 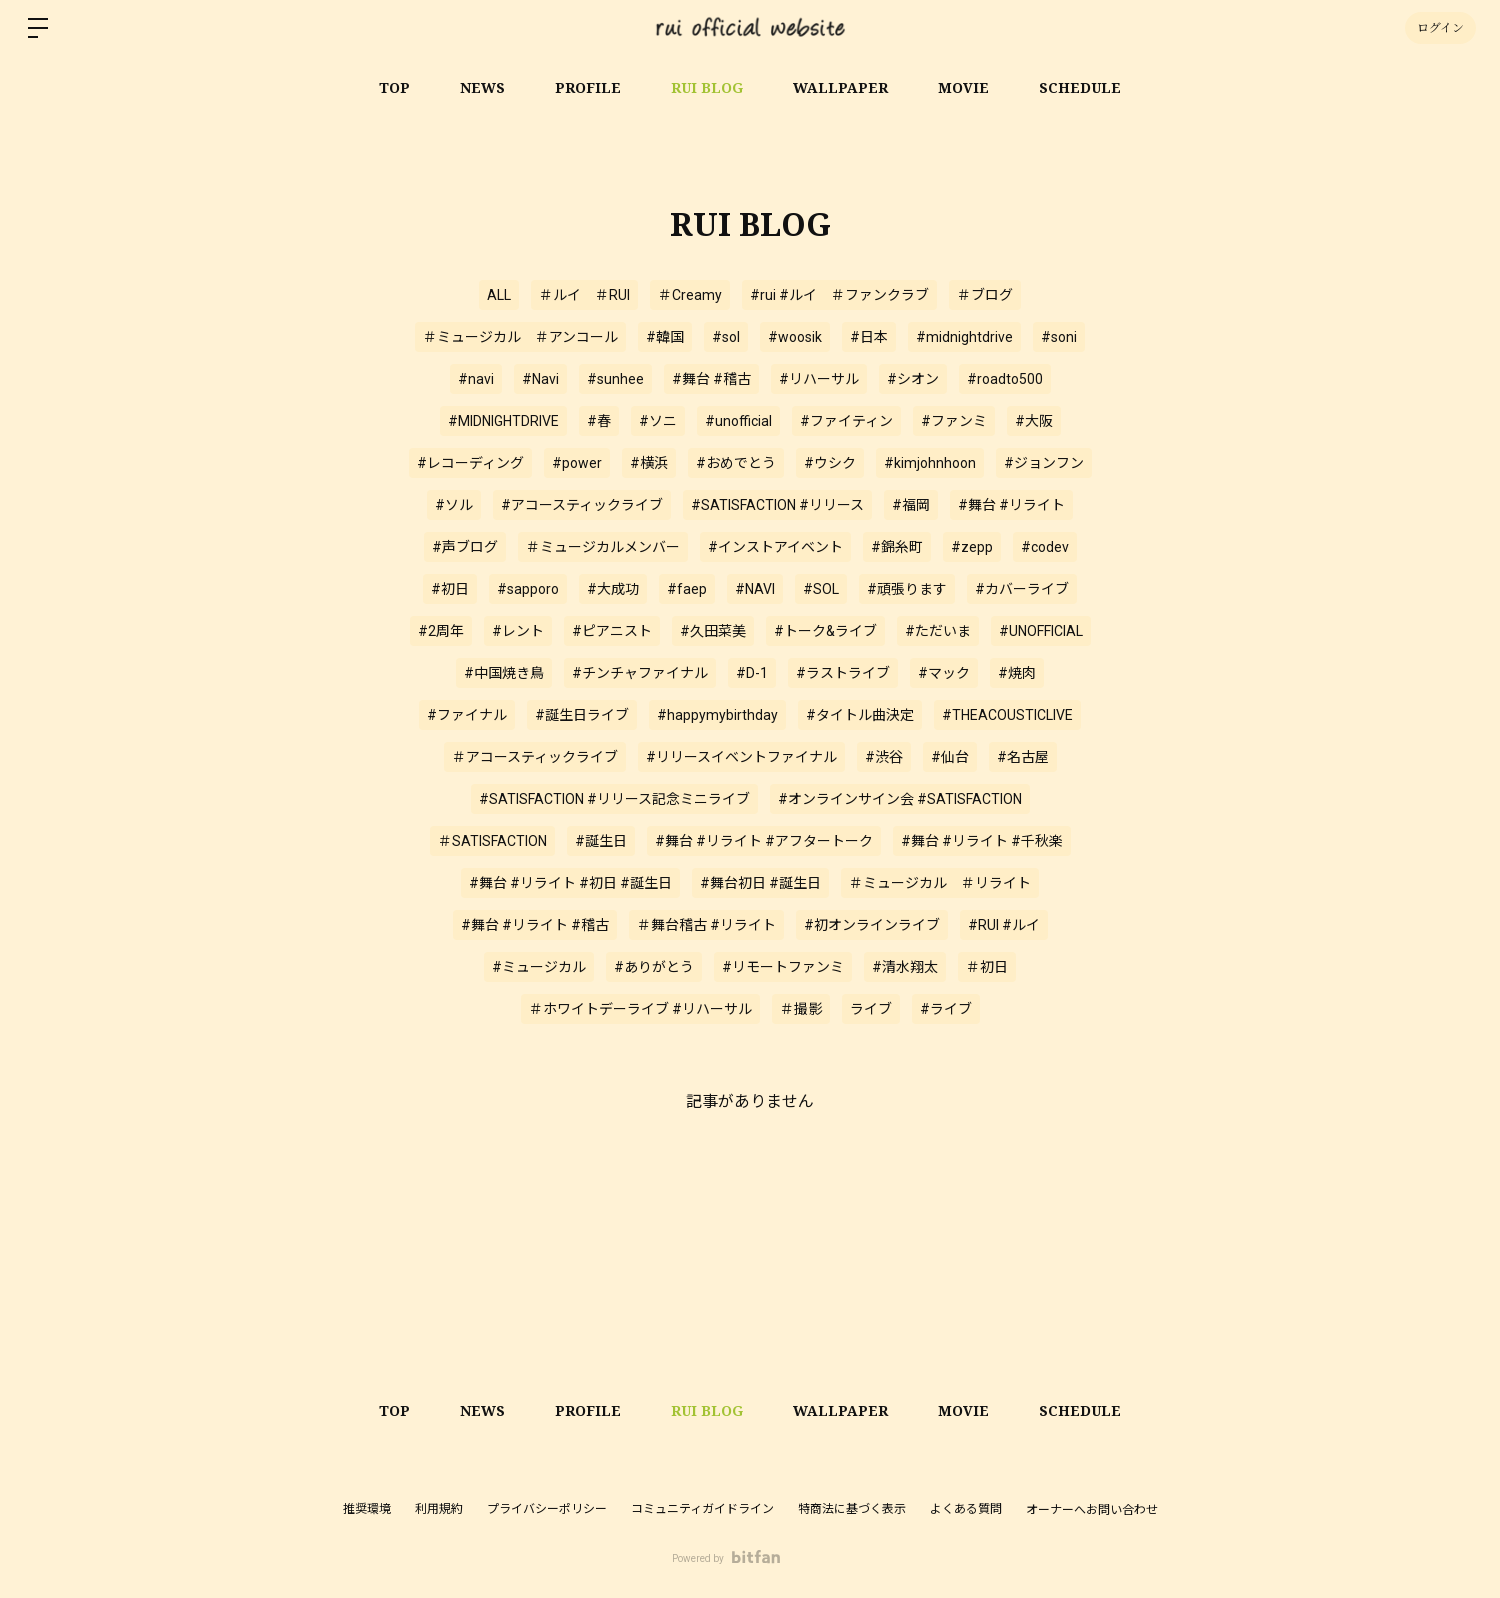 What do you see at coordinates (528, 589) in the screenshot?
I see `#sapporo` at bounding box center [528, 589].